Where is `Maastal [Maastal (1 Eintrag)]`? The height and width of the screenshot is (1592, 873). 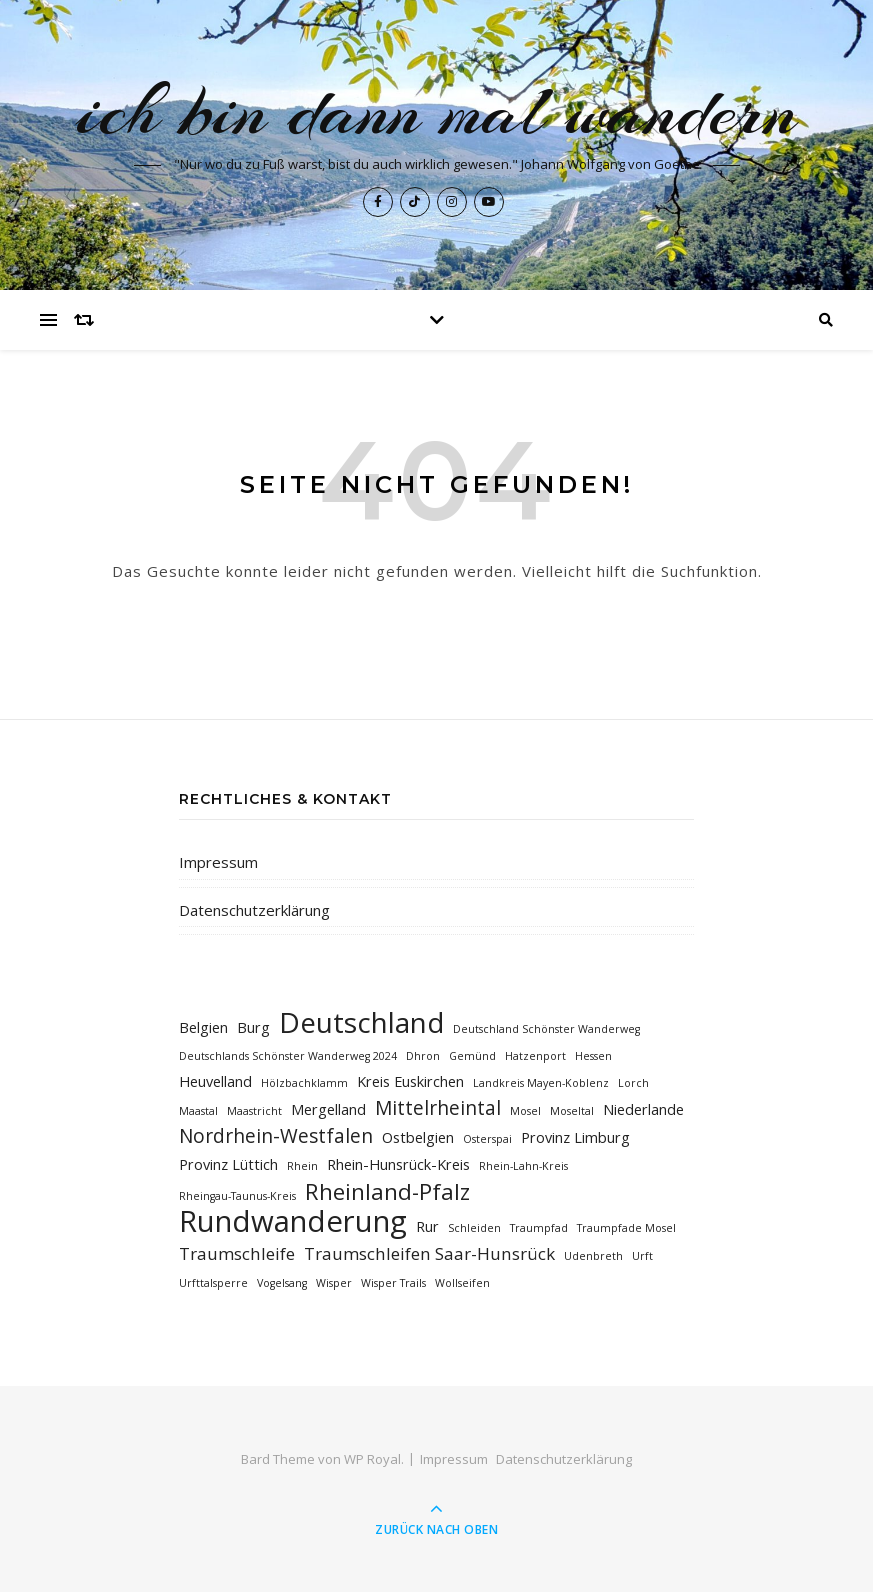 Maastal [Maastal (1 Eintrag)] is located at coordinates (198, 1111).